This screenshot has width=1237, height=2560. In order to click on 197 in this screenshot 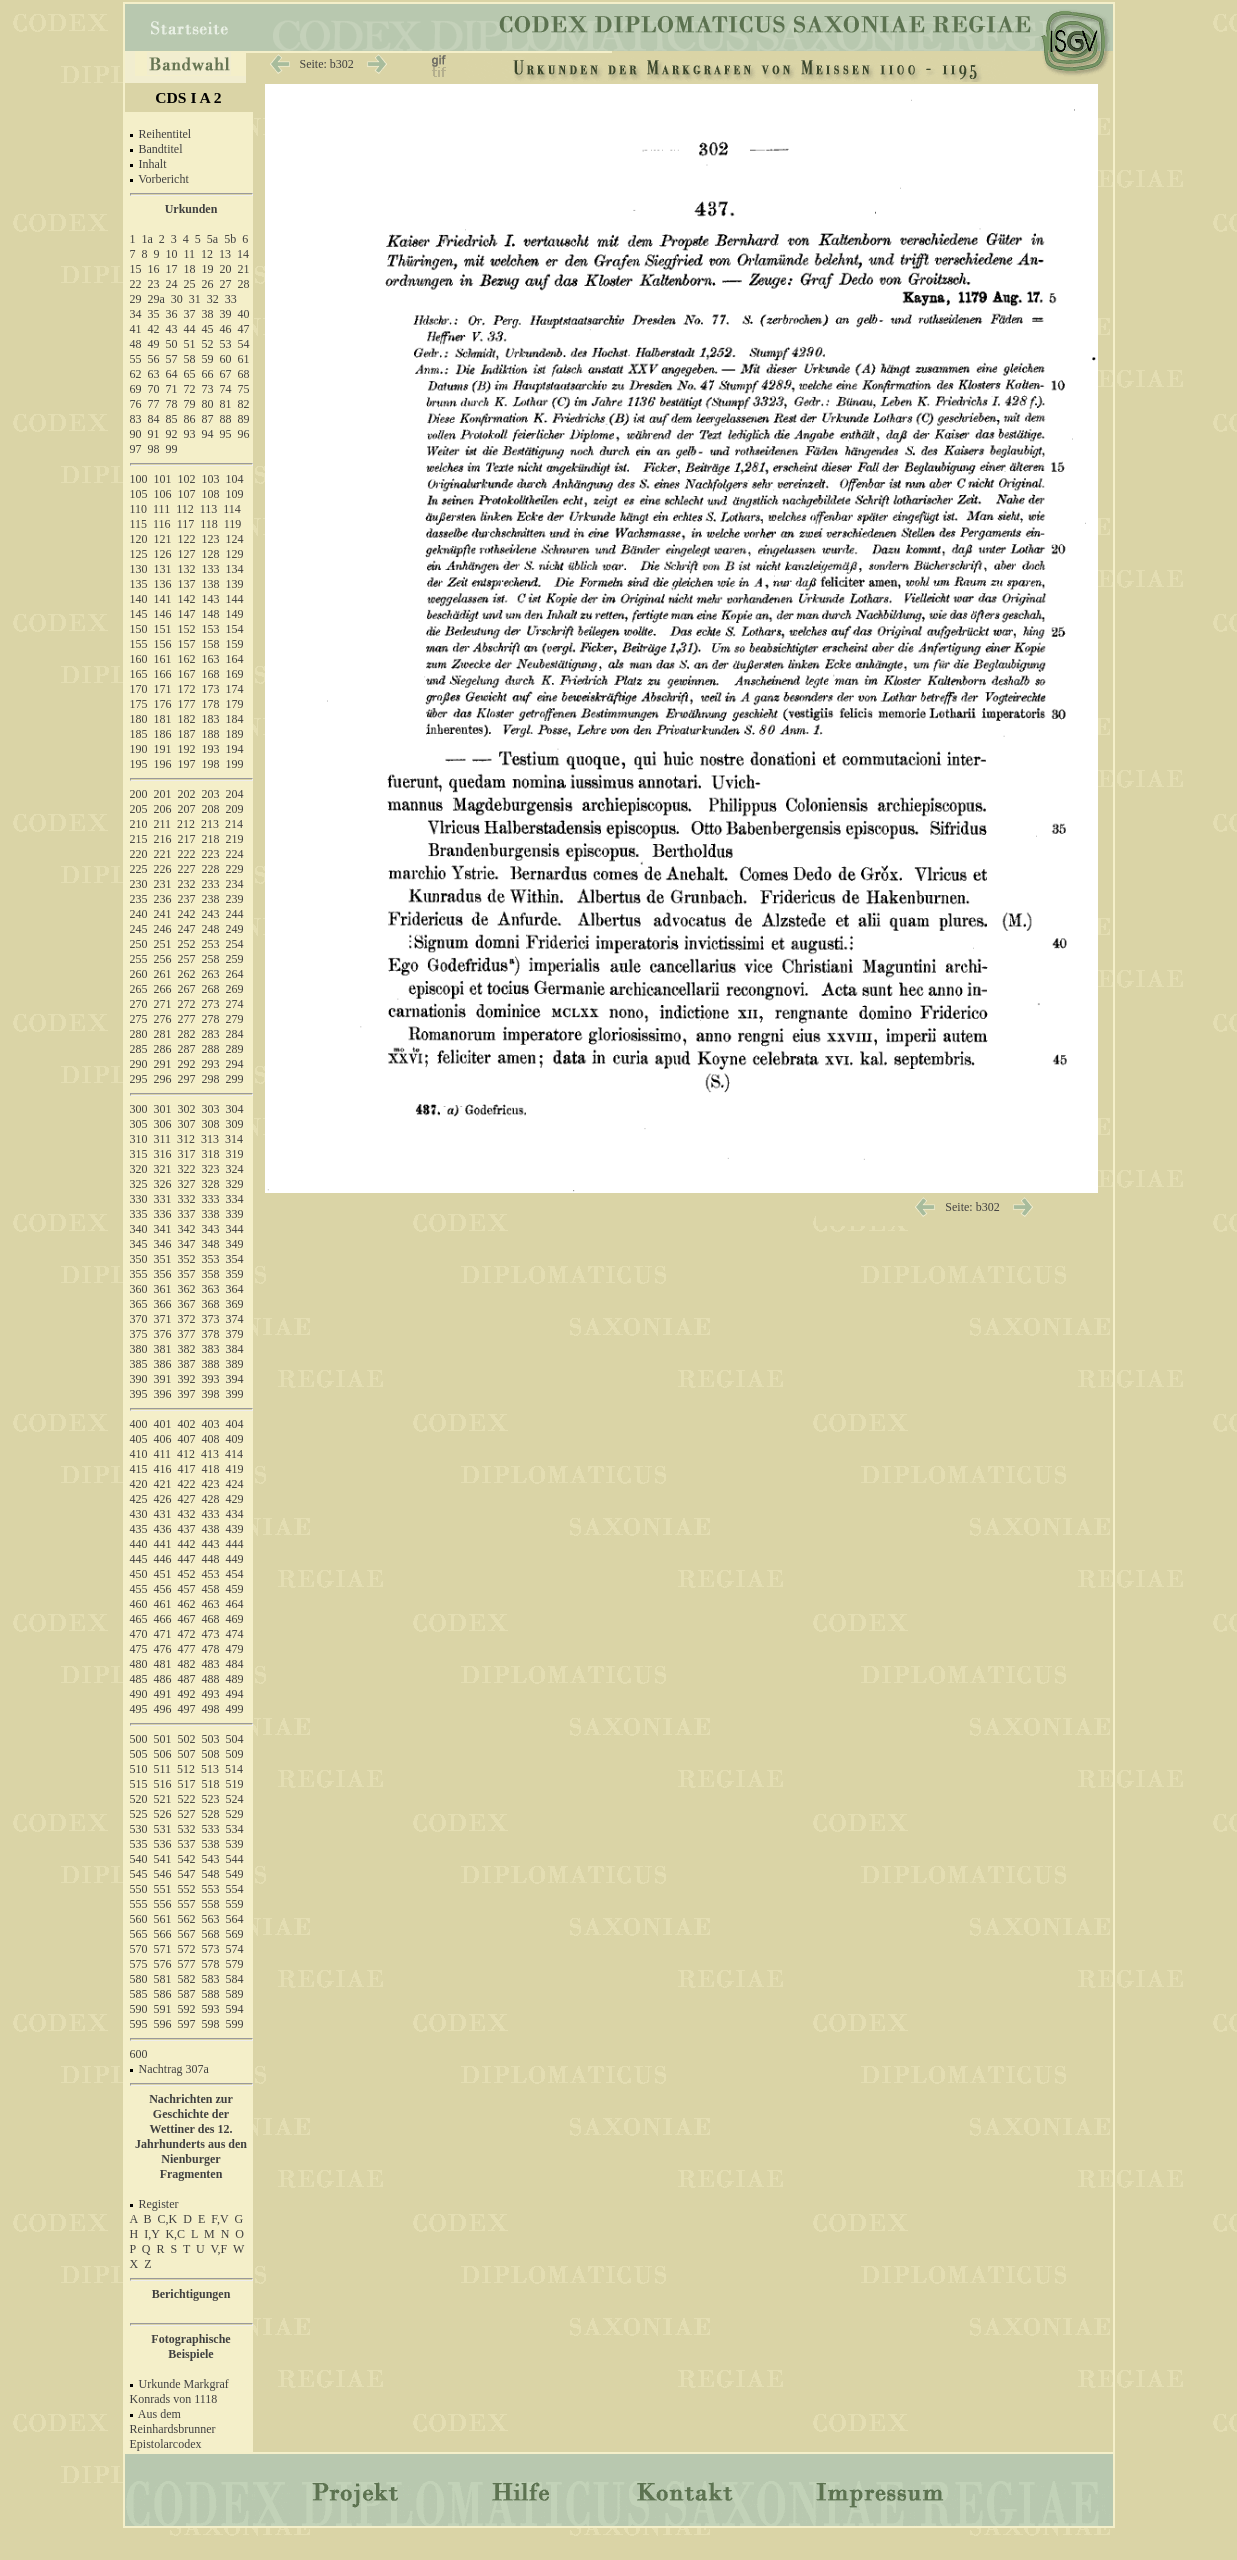, I will do `click(187, 764)`.